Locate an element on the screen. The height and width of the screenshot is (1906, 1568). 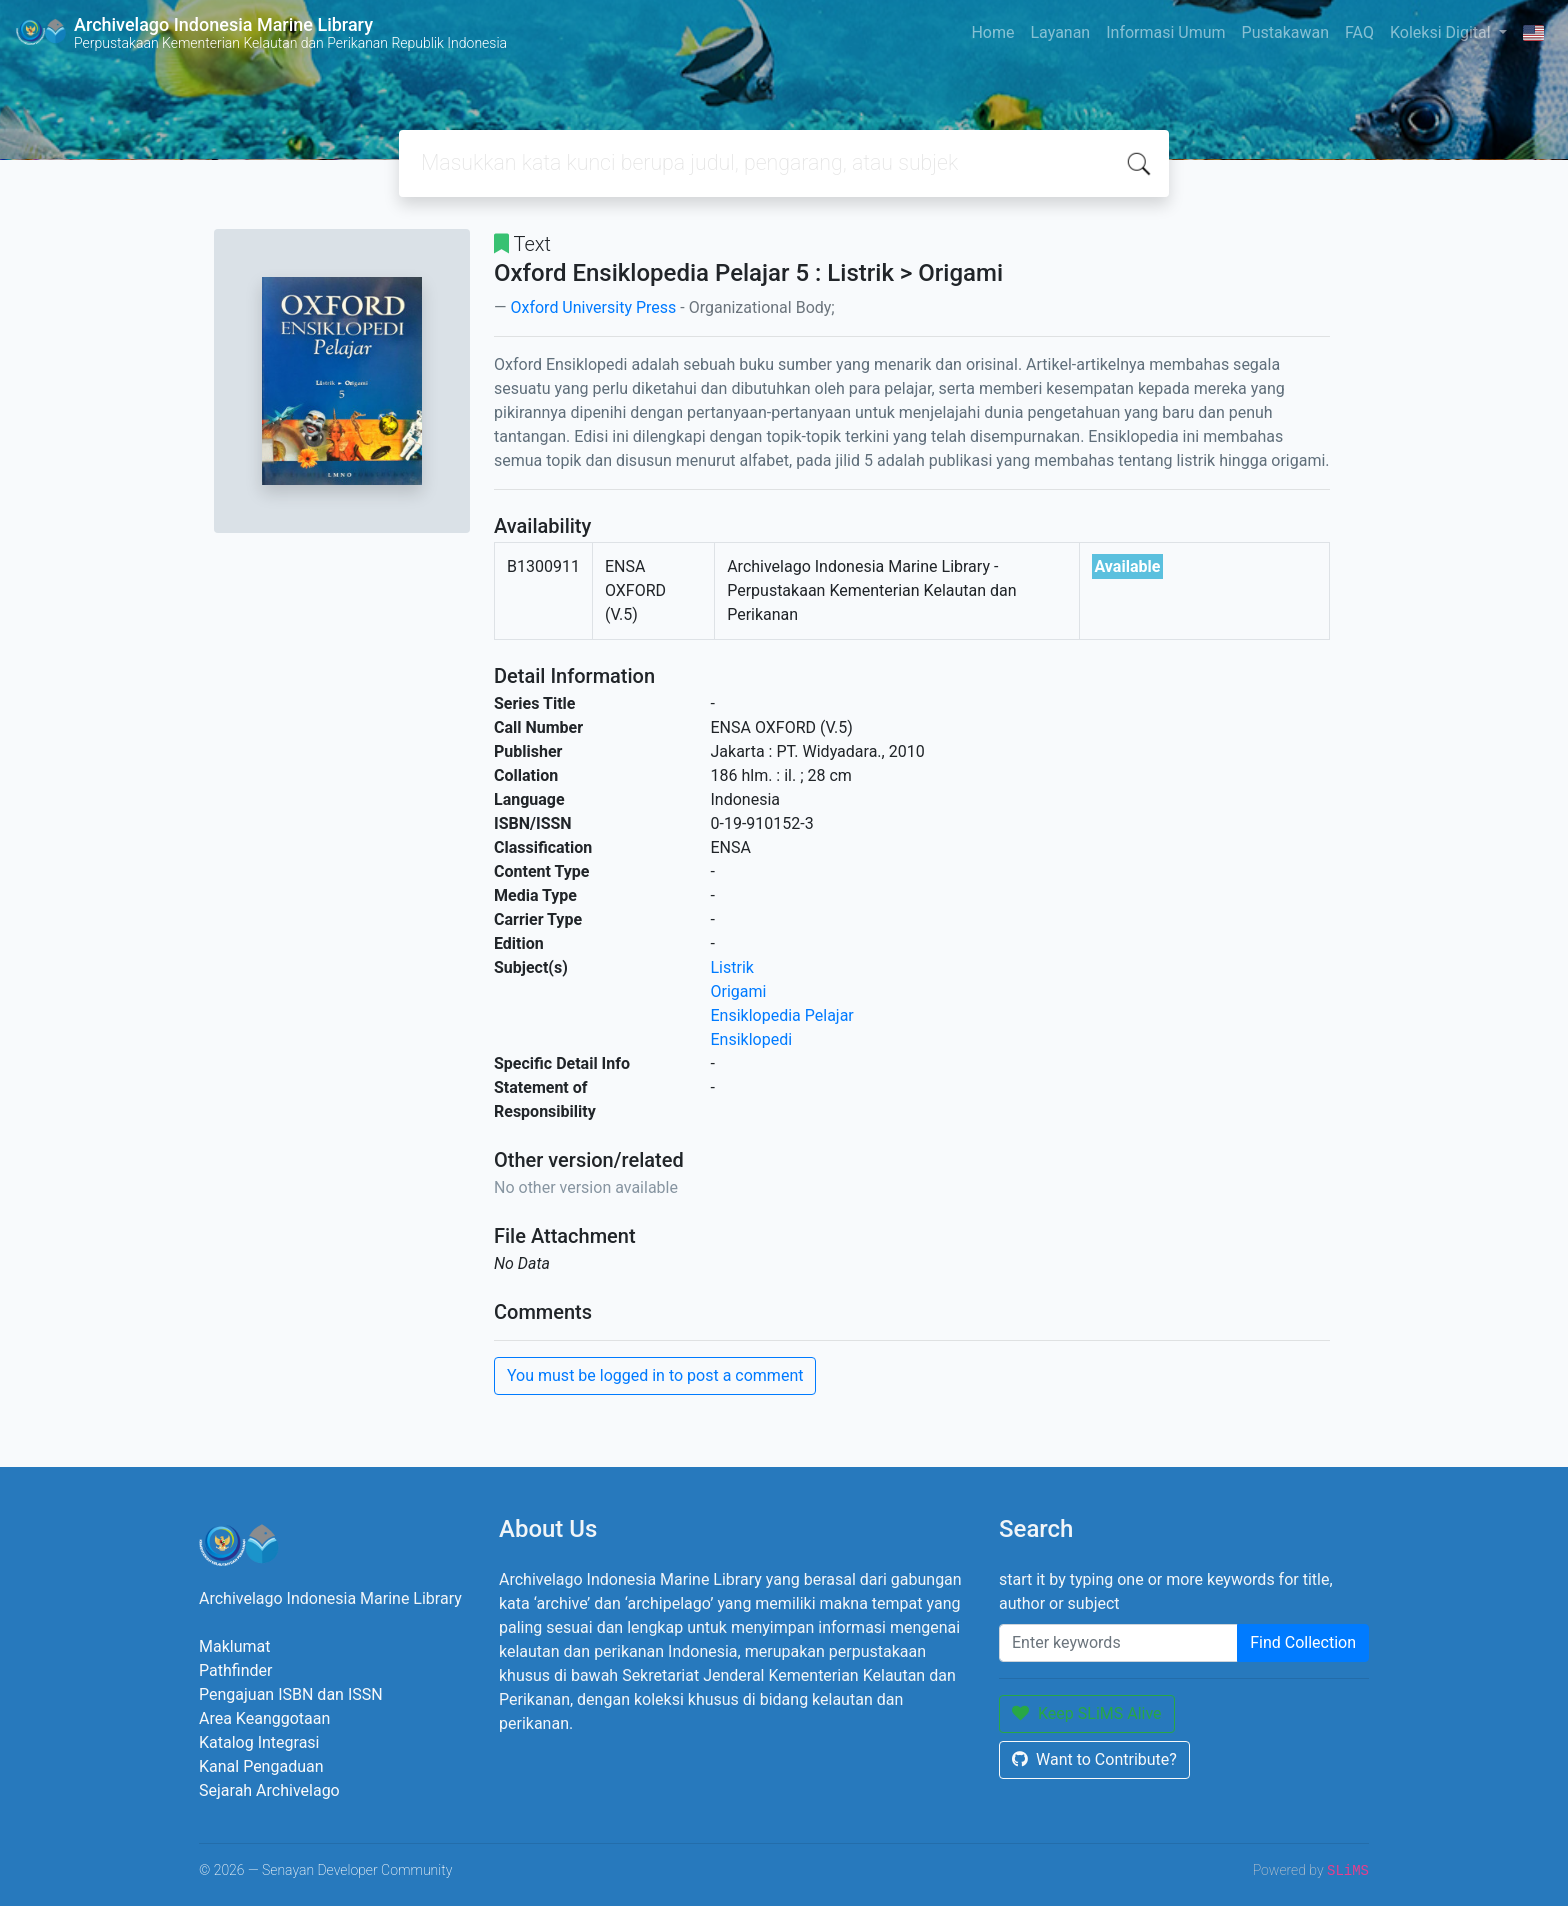
Area Keanggotaan is located at coordinates (264, 1718).